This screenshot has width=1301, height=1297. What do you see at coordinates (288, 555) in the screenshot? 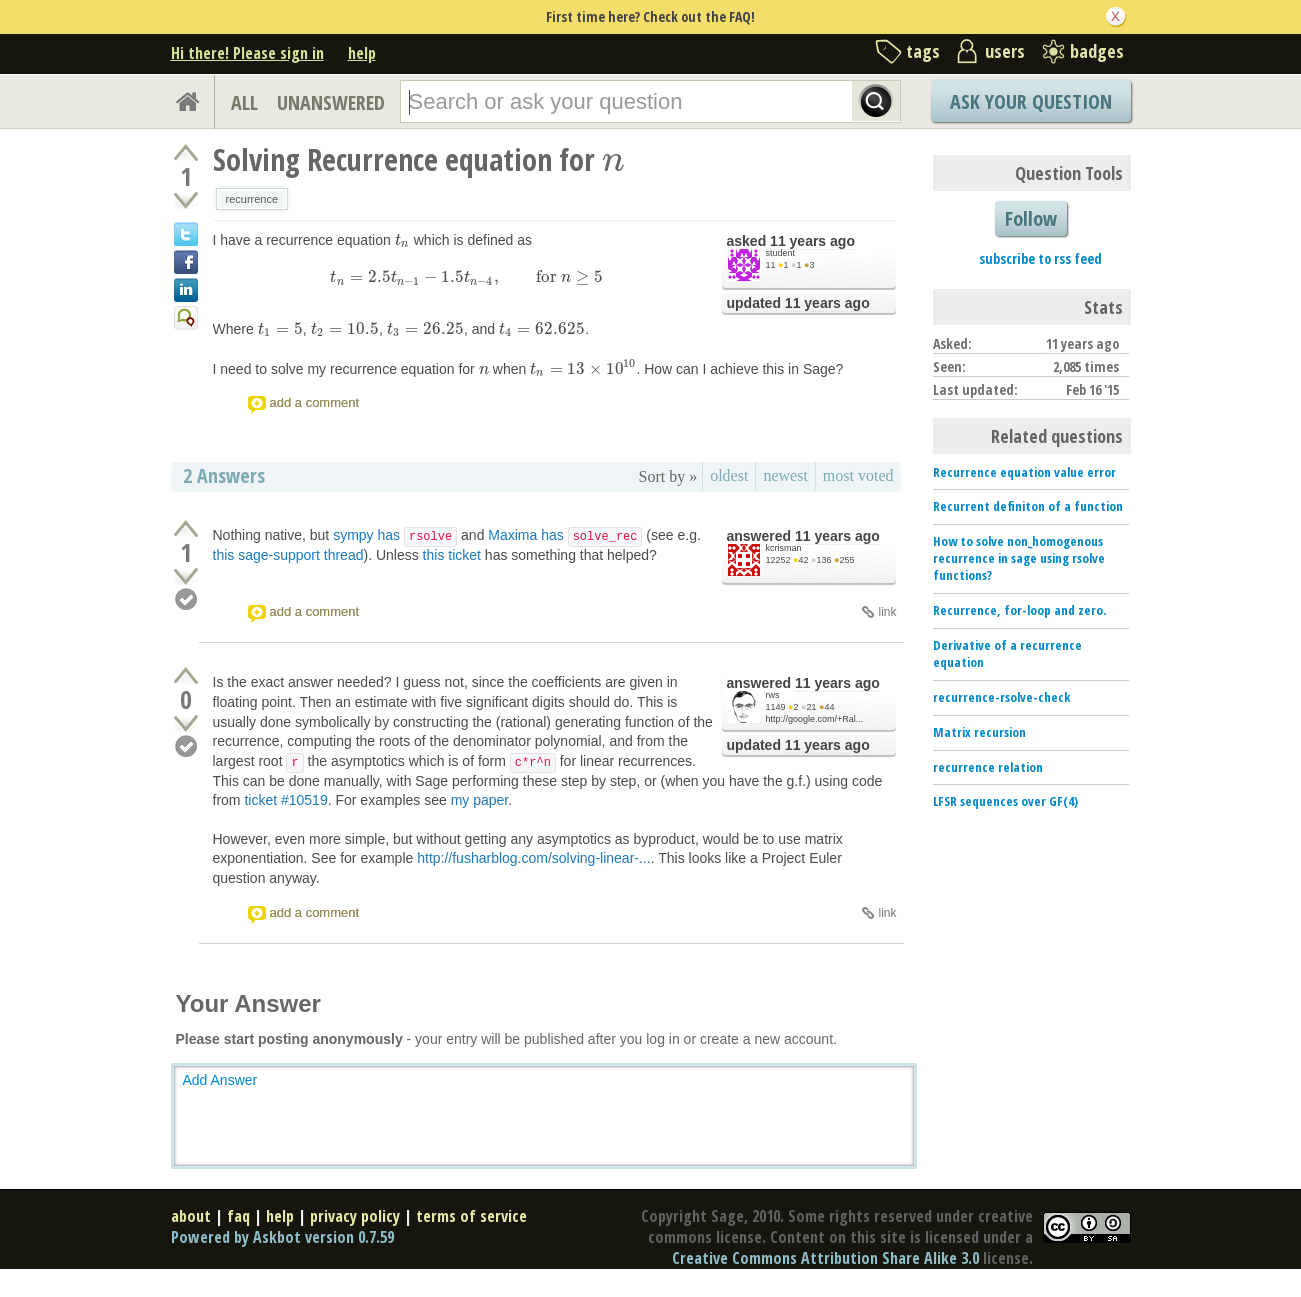
I see `this sage-support thread` at bounding box center [288, 555].